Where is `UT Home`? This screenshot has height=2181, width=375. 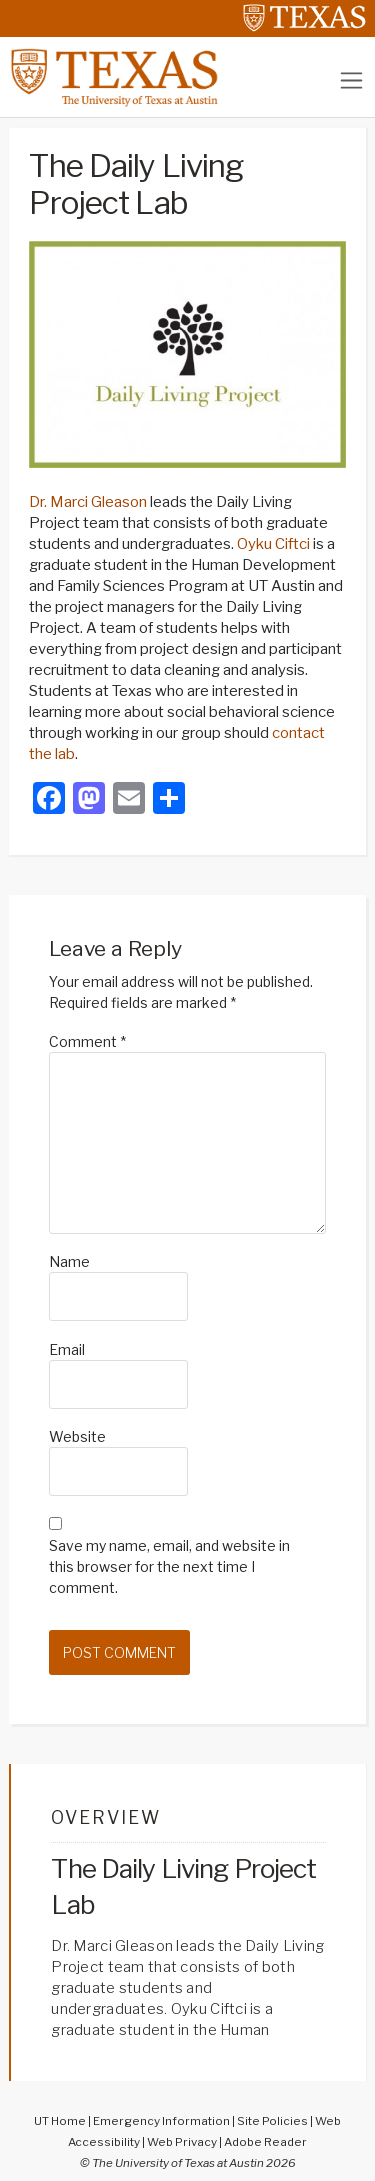 UT Home is located at coordinates (60, 2121).